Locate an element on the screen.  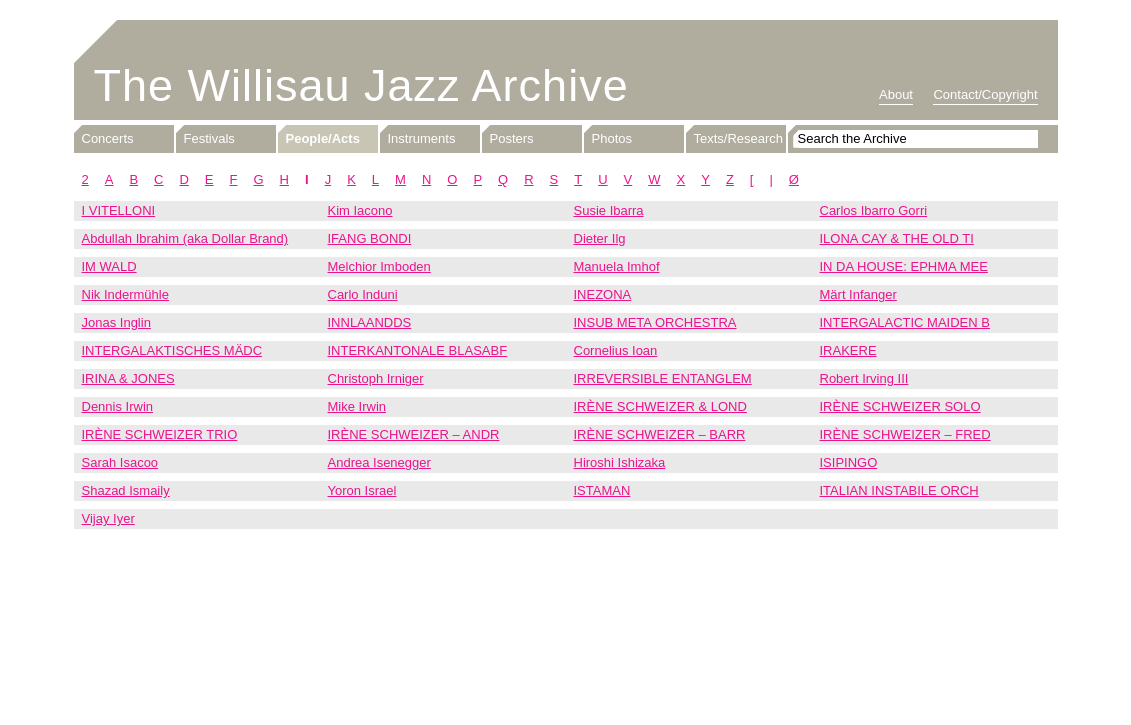
INNLAANDDS is located at coordinates (370, 322).